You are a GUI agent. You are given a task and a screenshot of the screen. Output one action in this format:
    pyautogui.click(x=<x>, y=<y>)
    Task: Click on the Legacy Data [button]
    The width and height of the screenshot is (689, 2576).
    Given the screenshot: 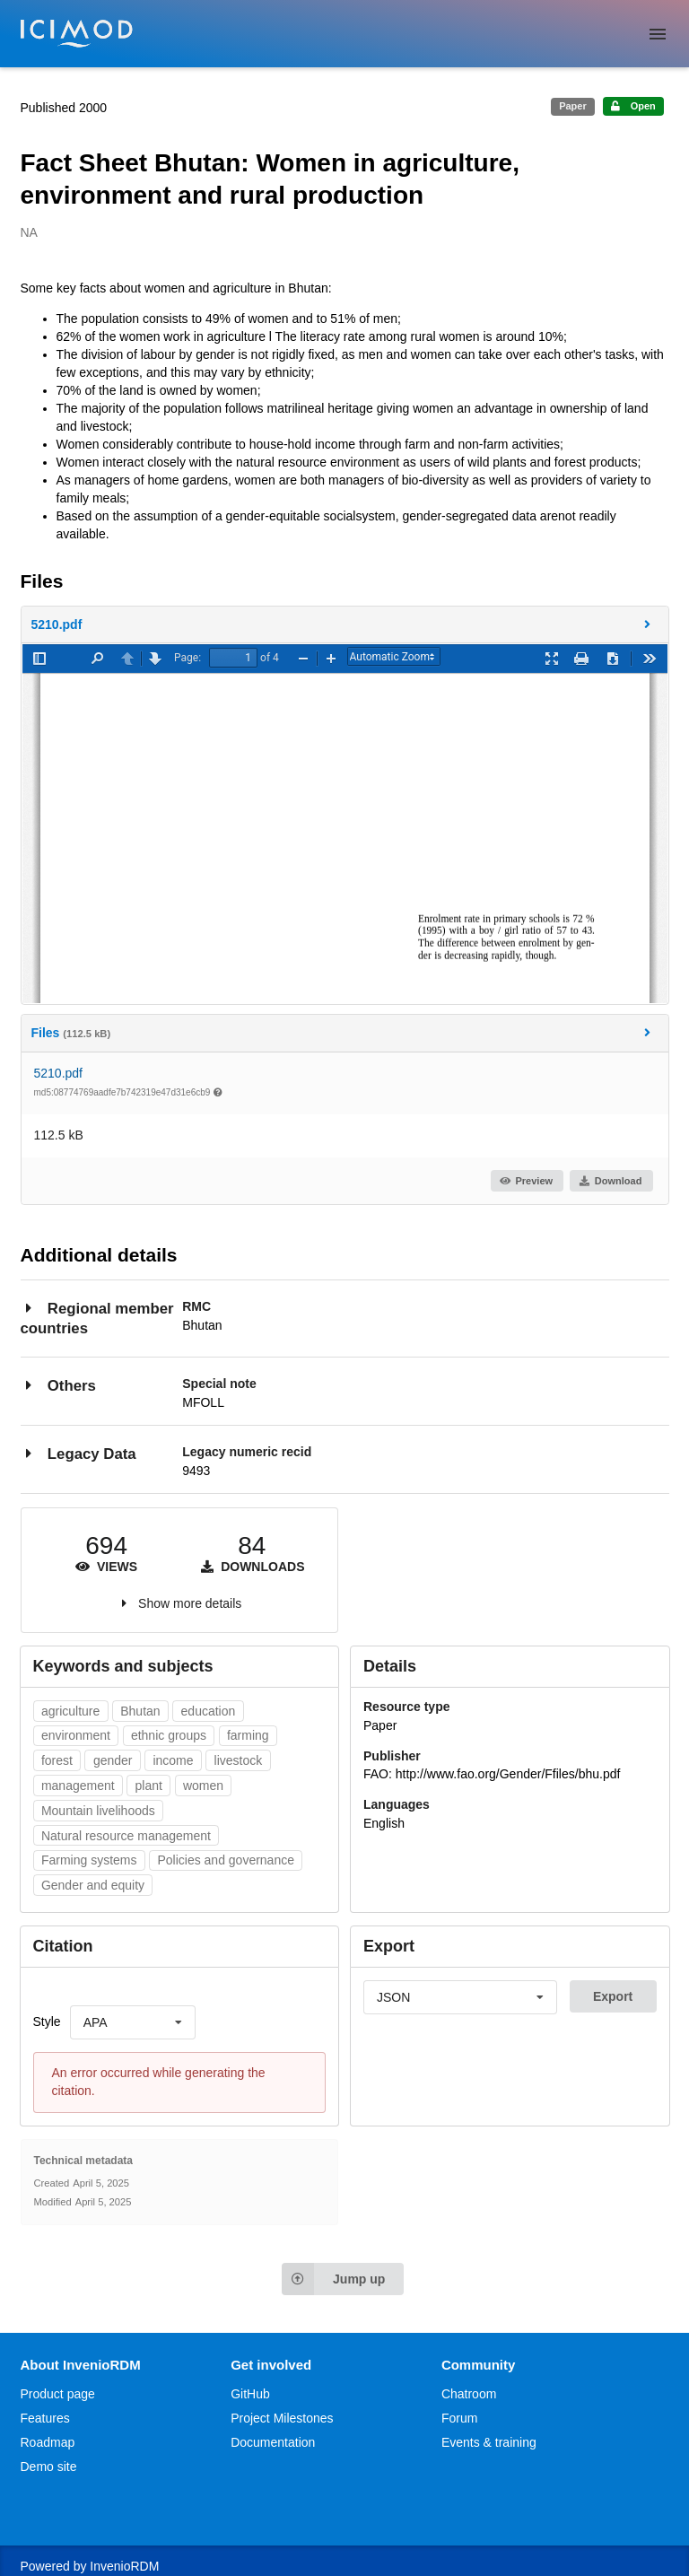 What is the action you would take?
    pyautogui.click(x=78, y=1453)
    